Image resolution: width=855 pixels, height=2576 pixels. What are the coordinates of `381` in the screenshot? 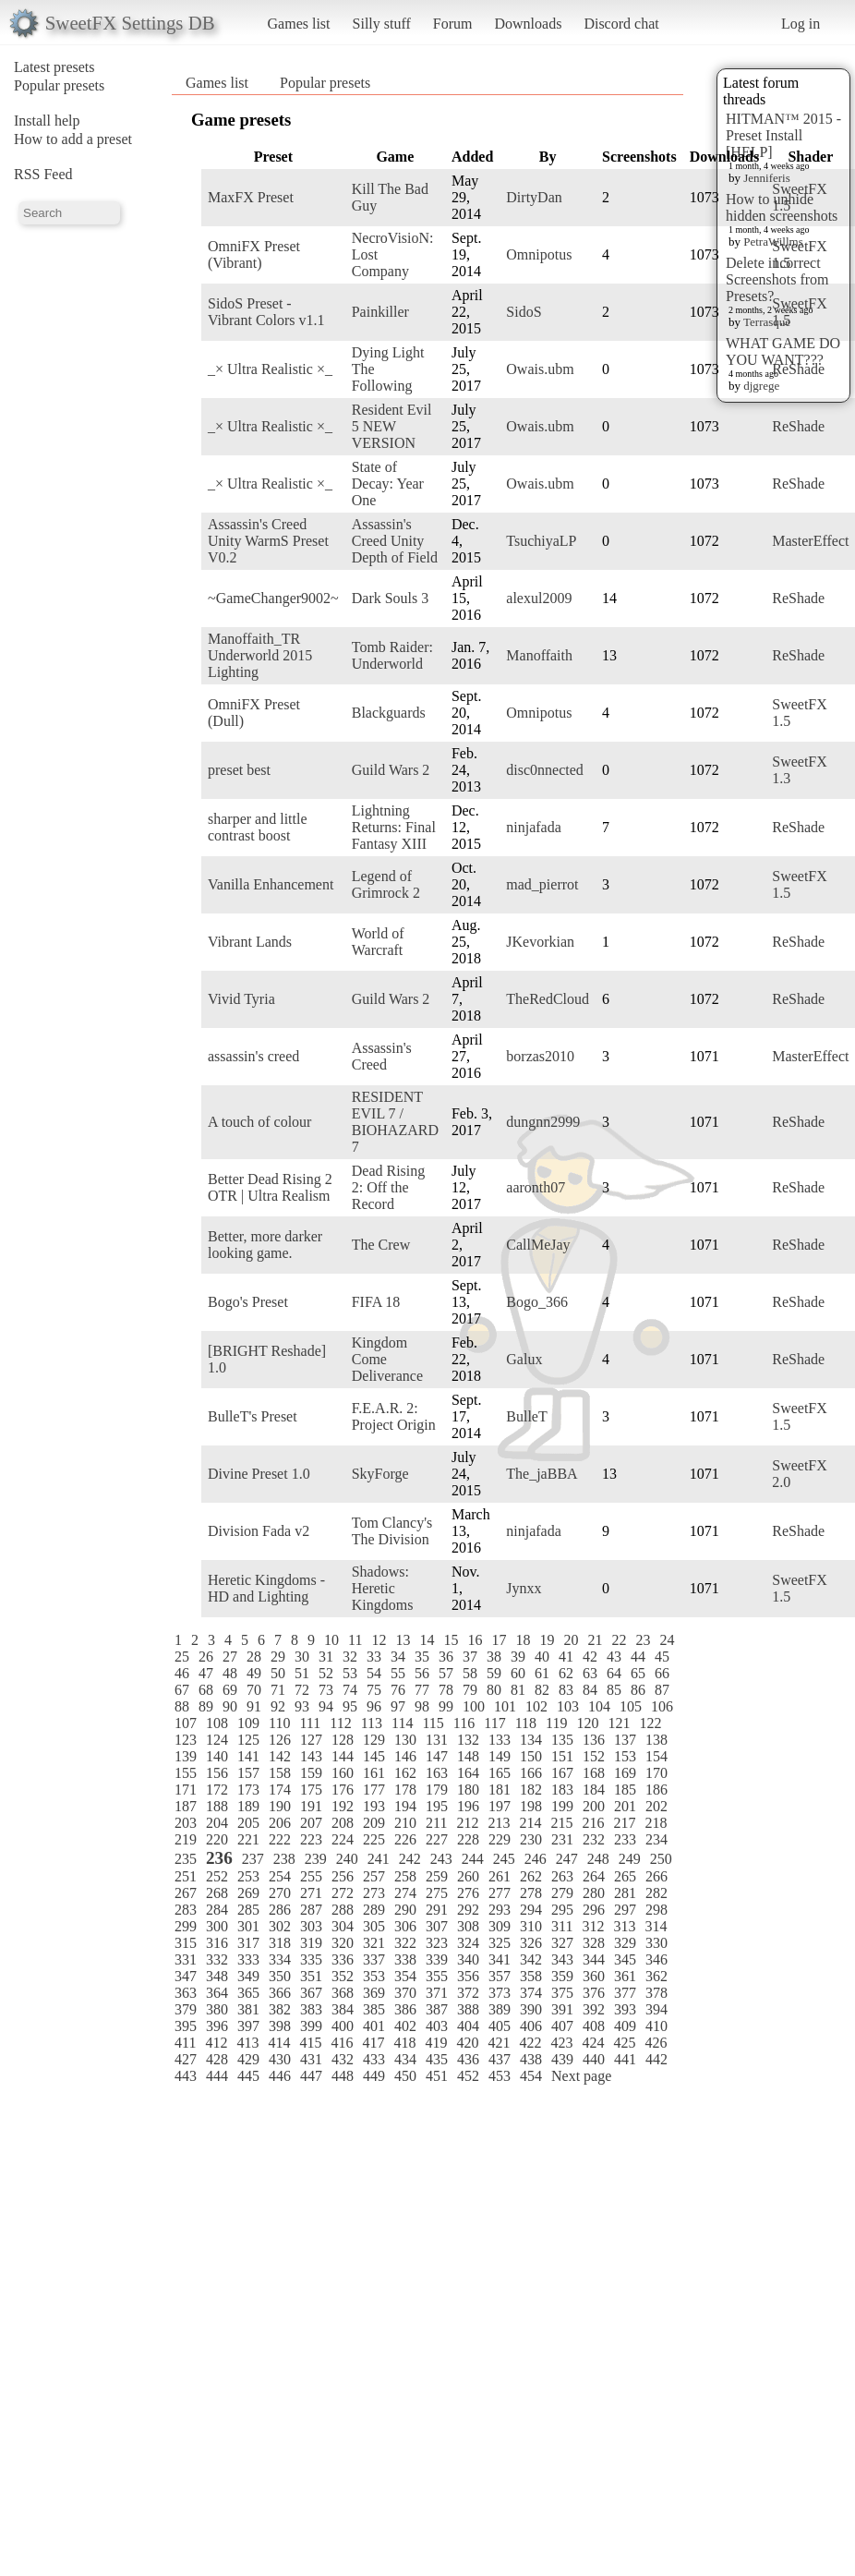 It's located at (248, 2009).